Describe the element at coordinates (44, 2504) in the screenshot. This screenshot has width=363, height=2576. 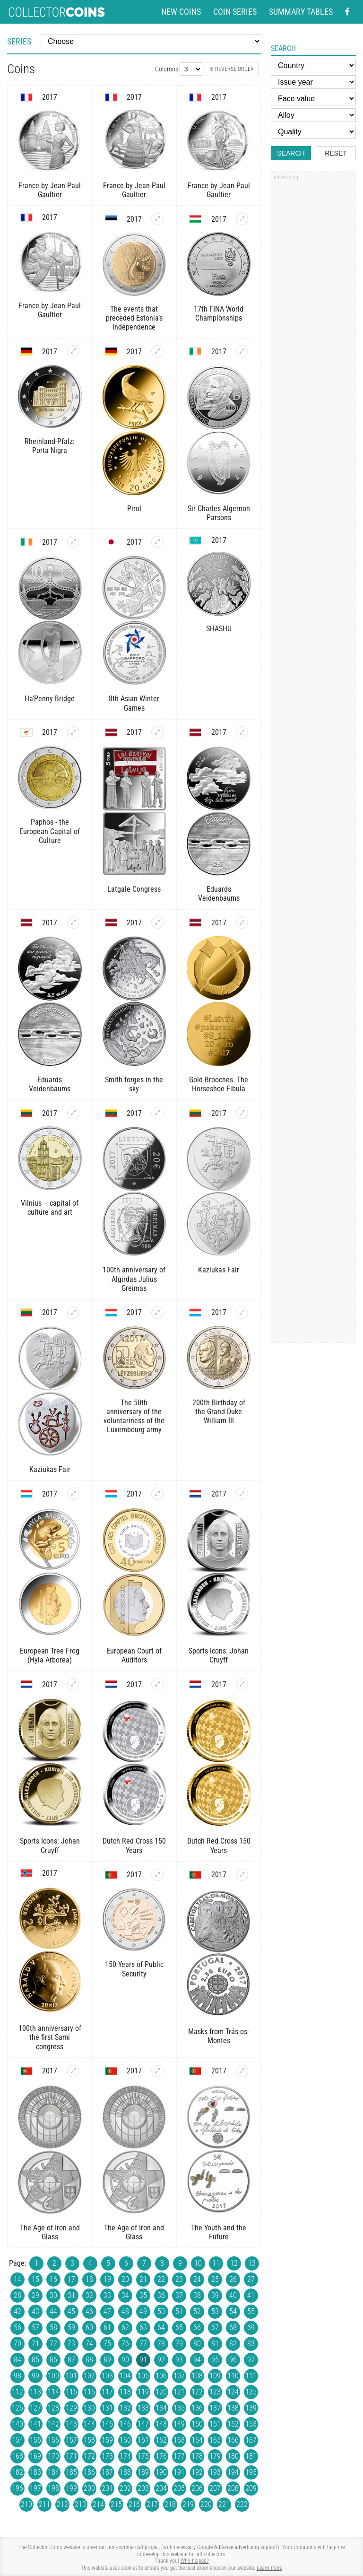
I see `211` at that location.